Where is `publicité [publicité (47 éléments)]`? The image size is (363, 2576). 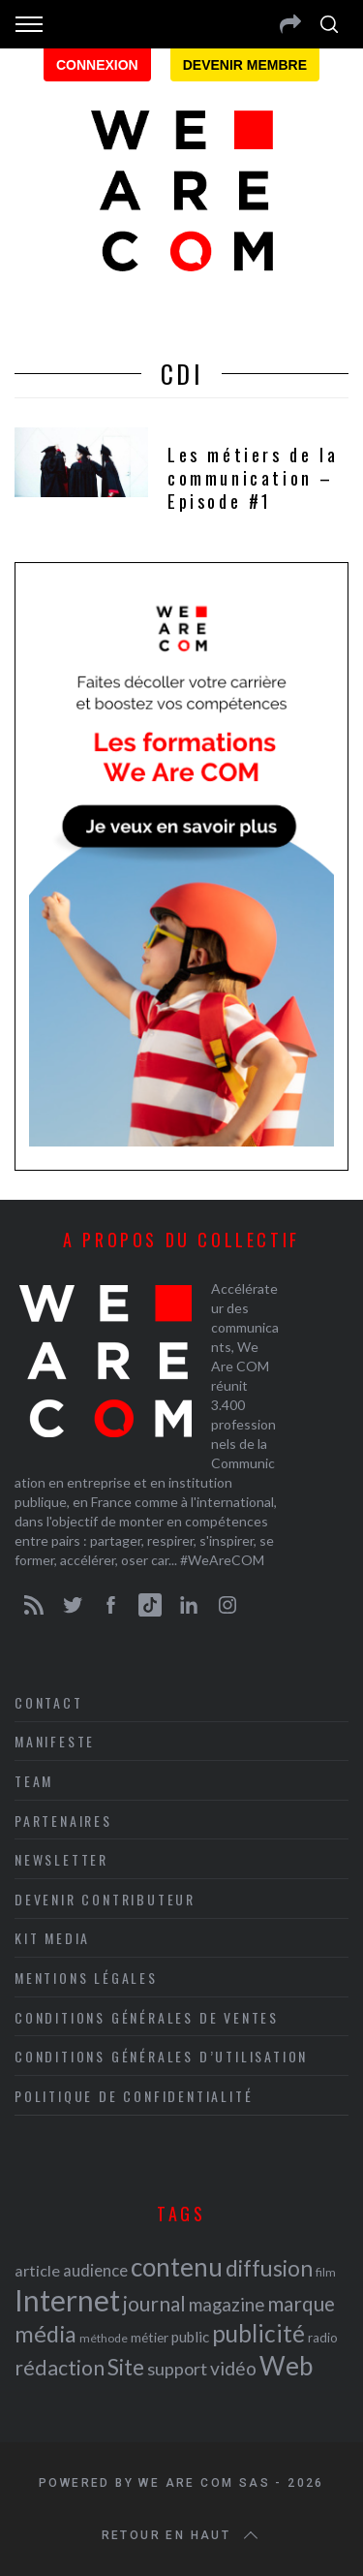
publicité [publicité (47 éléments)] is located at coordinates (258, 2333).